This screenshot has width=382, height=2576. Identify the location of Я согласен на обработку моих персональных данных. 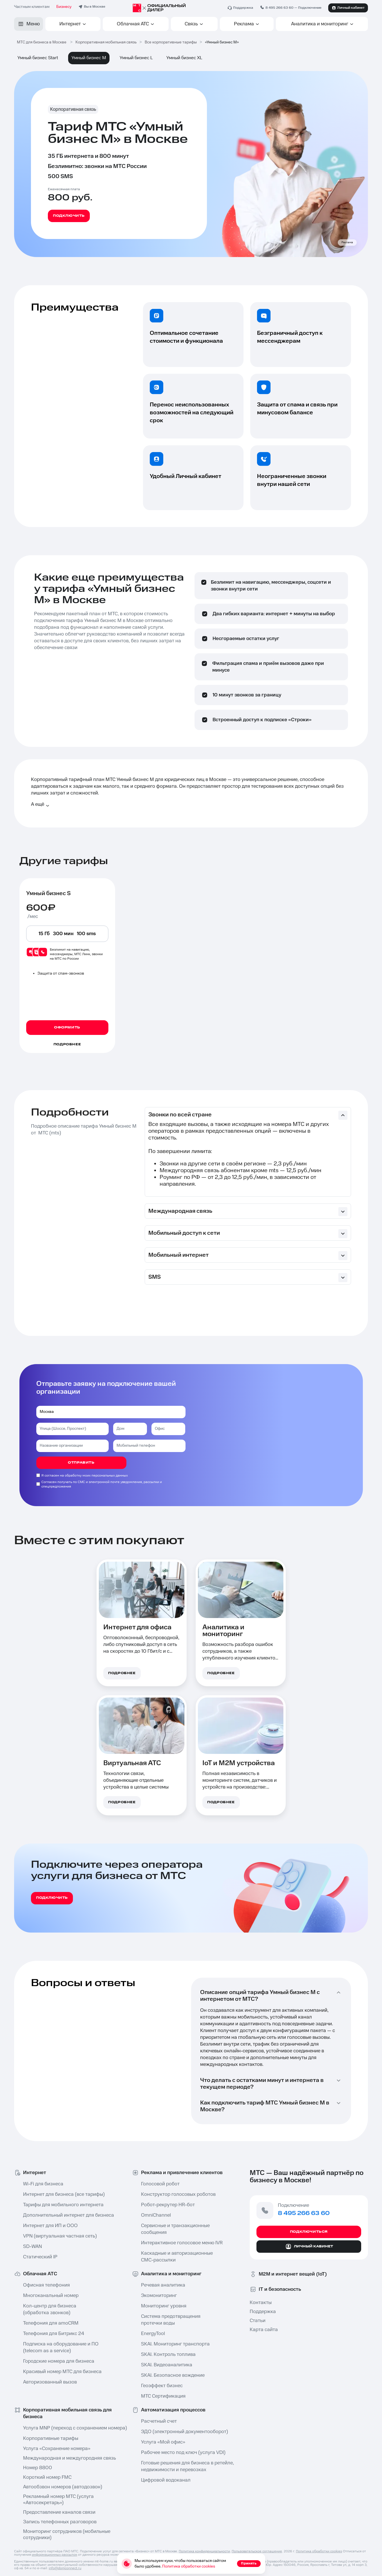
(84, 1475).